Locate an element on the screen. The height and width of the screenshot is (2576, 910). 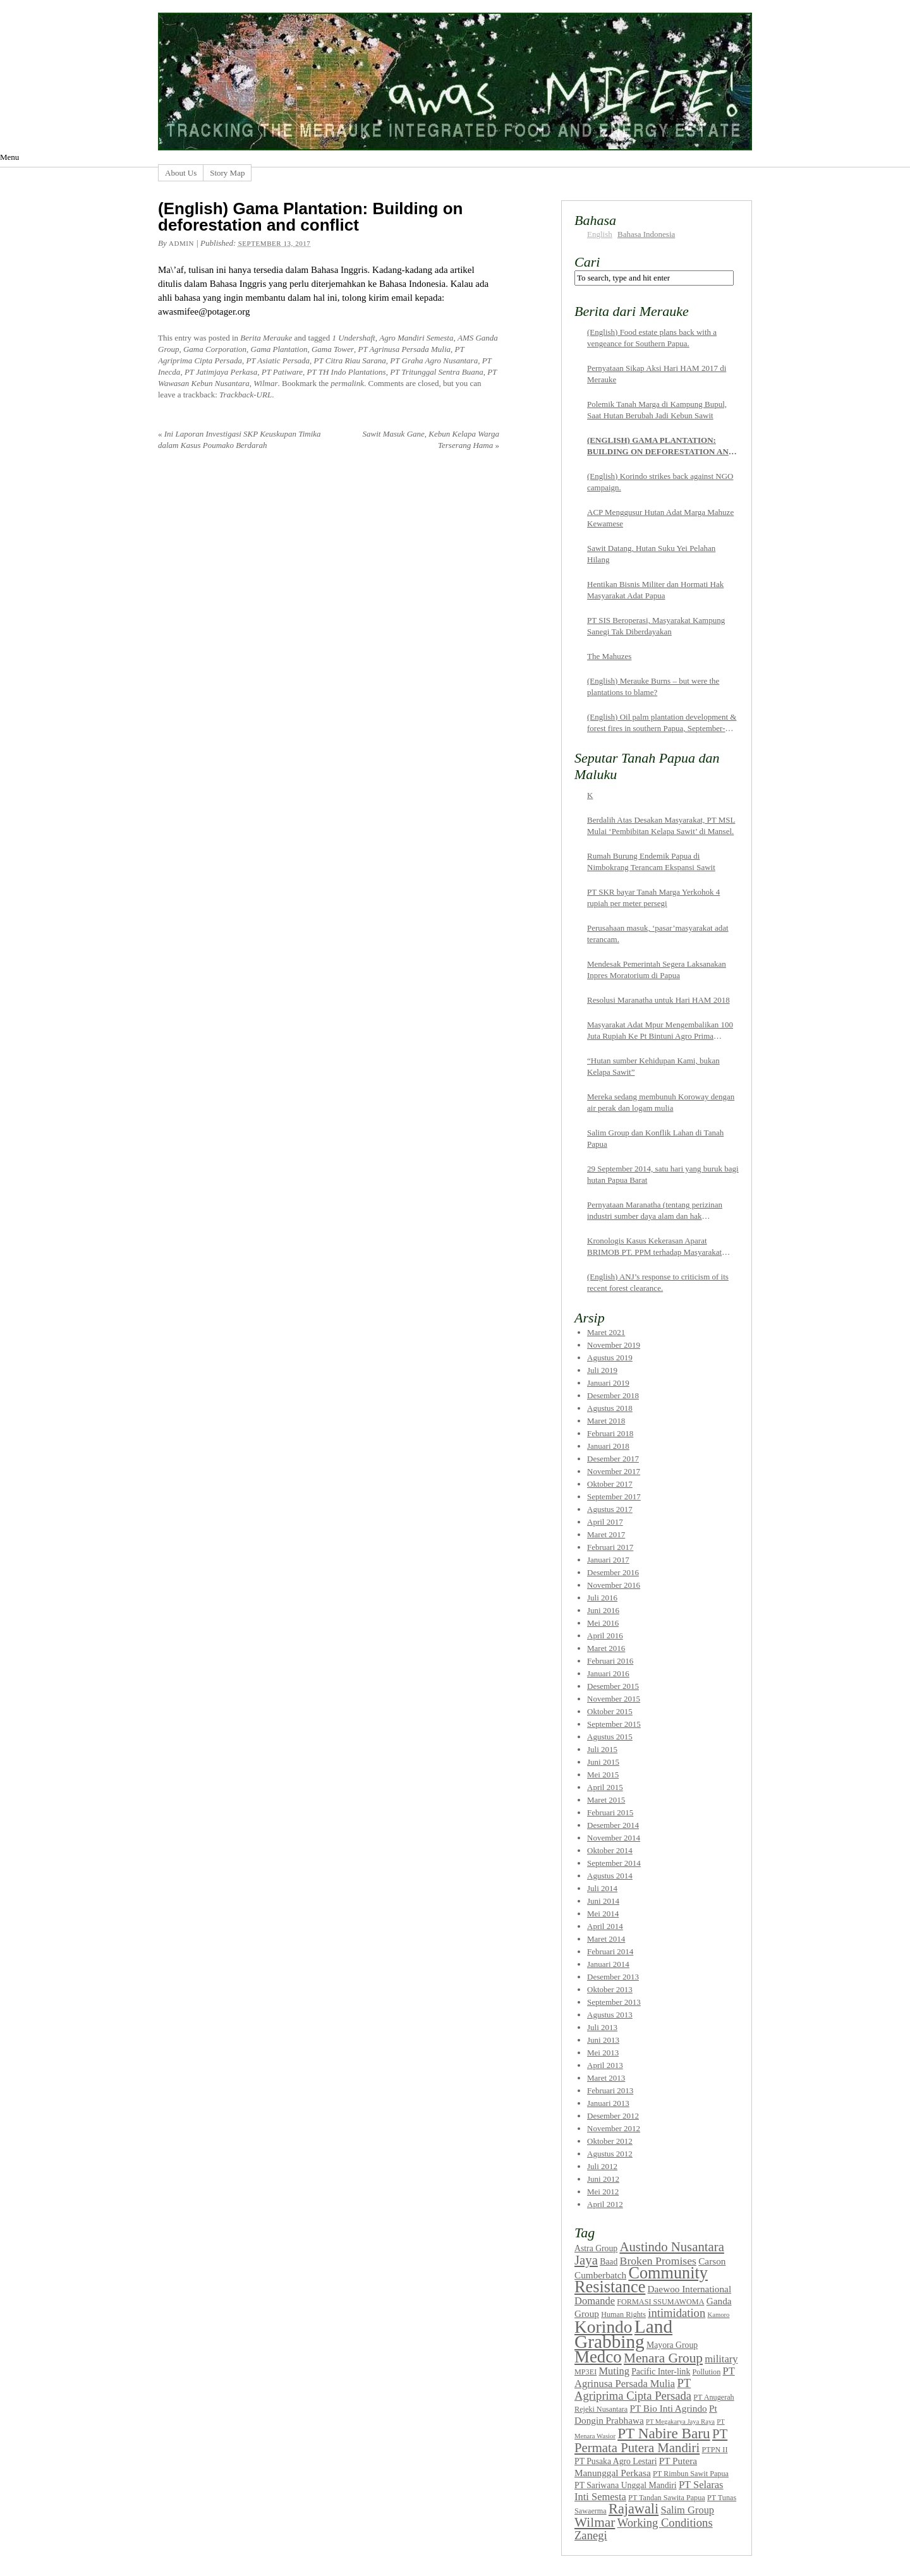
Salim Group [Salim Group (10 items)] is located at coordinates (687, 2510).